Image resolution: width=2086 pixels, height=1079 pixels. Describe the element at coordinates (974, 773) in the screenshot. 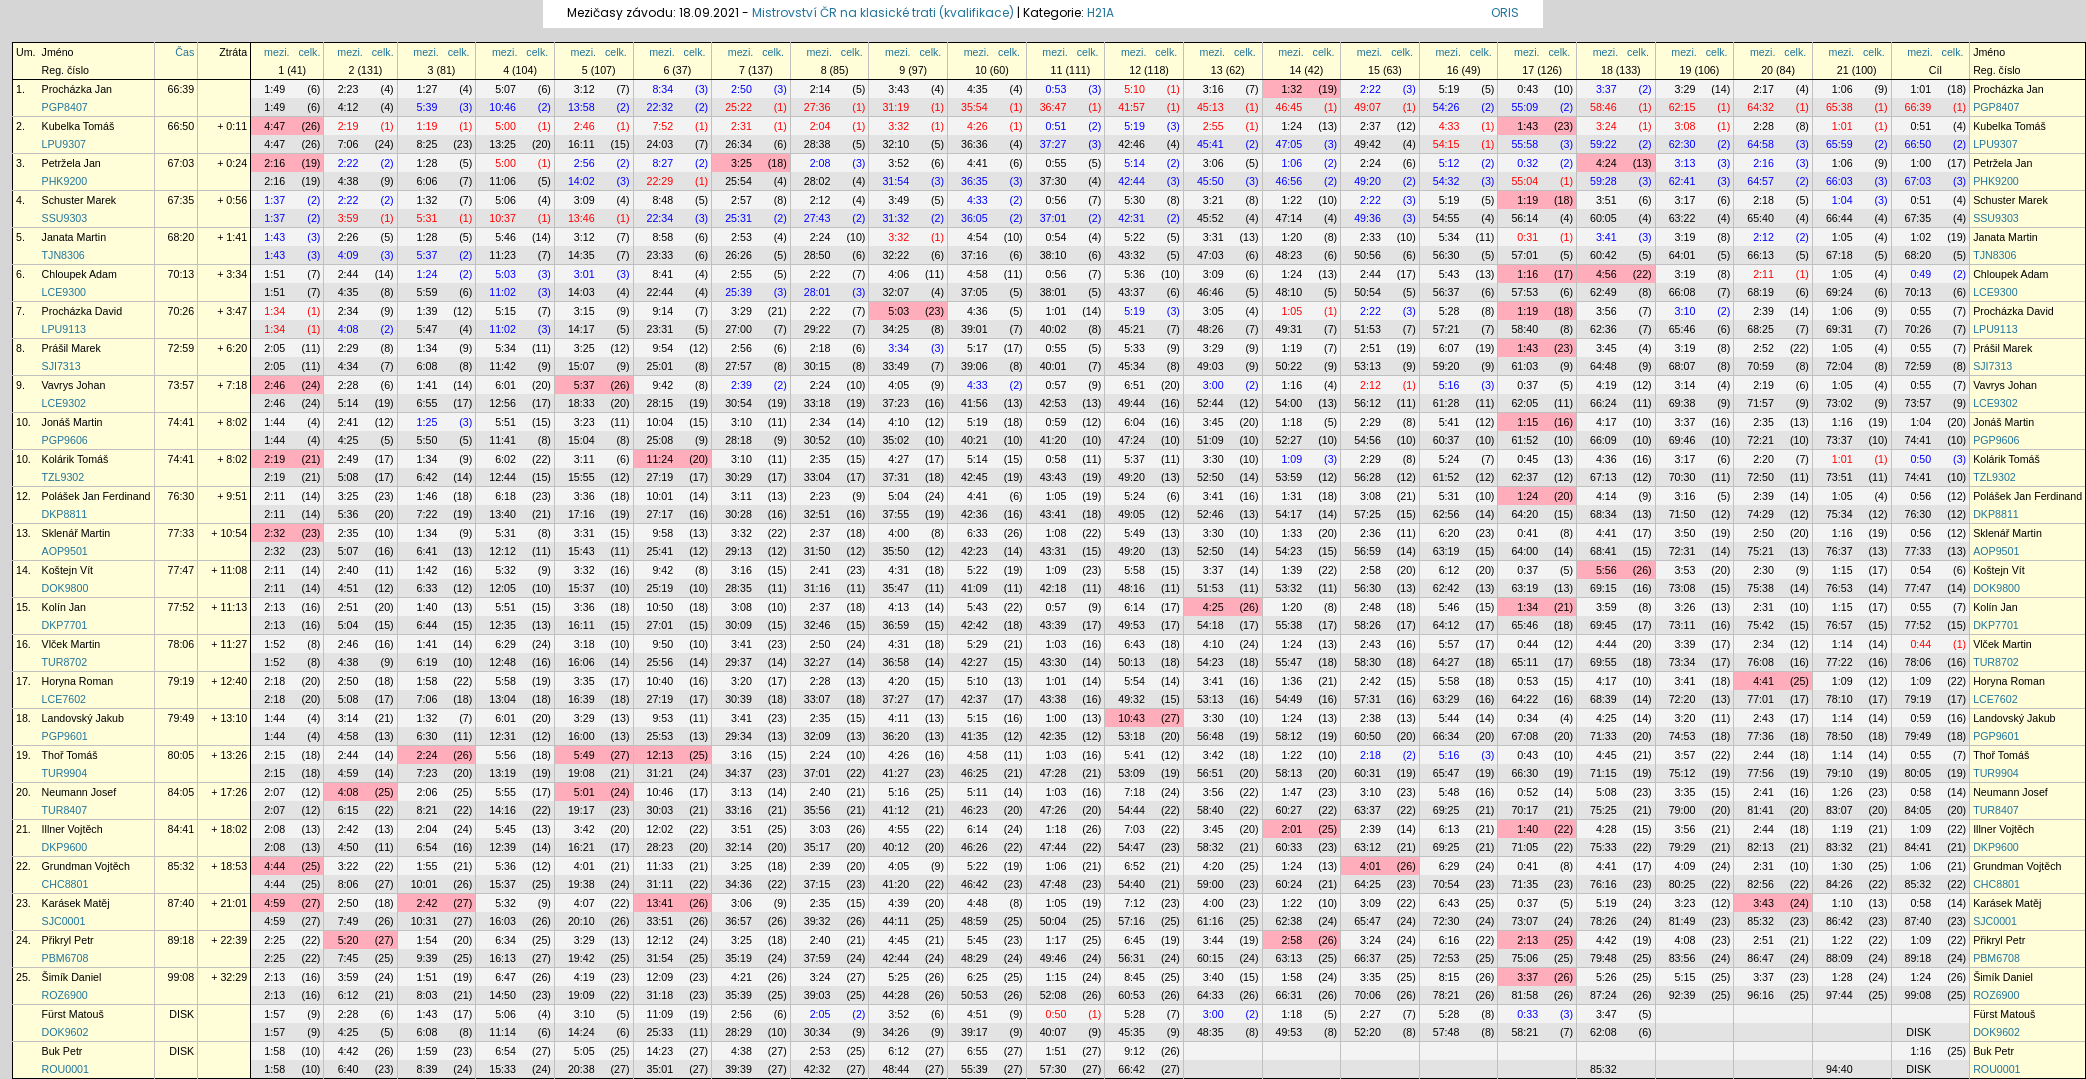

I see `46:25` at that location.